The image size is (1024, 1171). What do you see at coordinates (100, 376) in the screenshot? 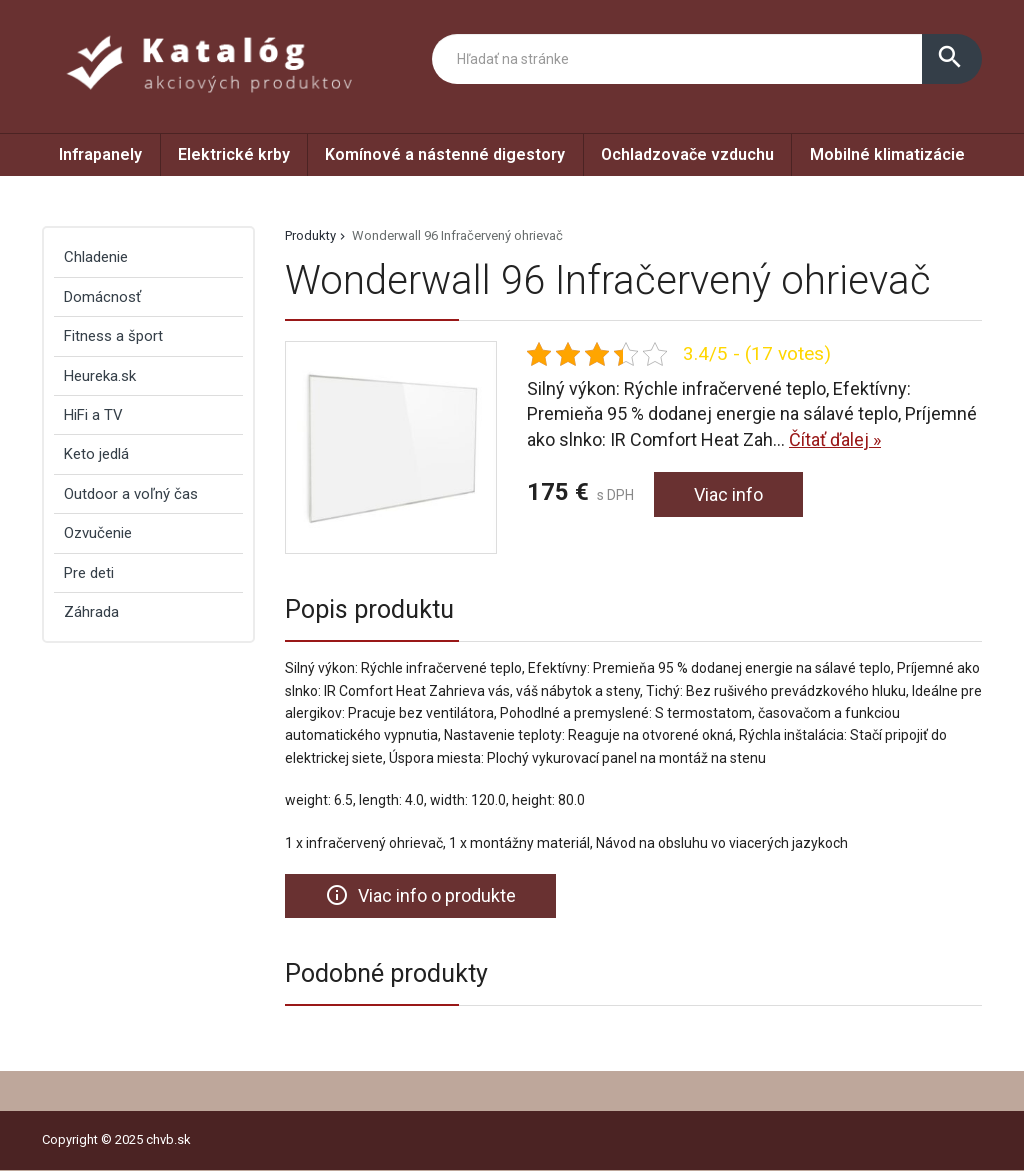
I see `Heureka.sk` at bounding box center [100, 376].